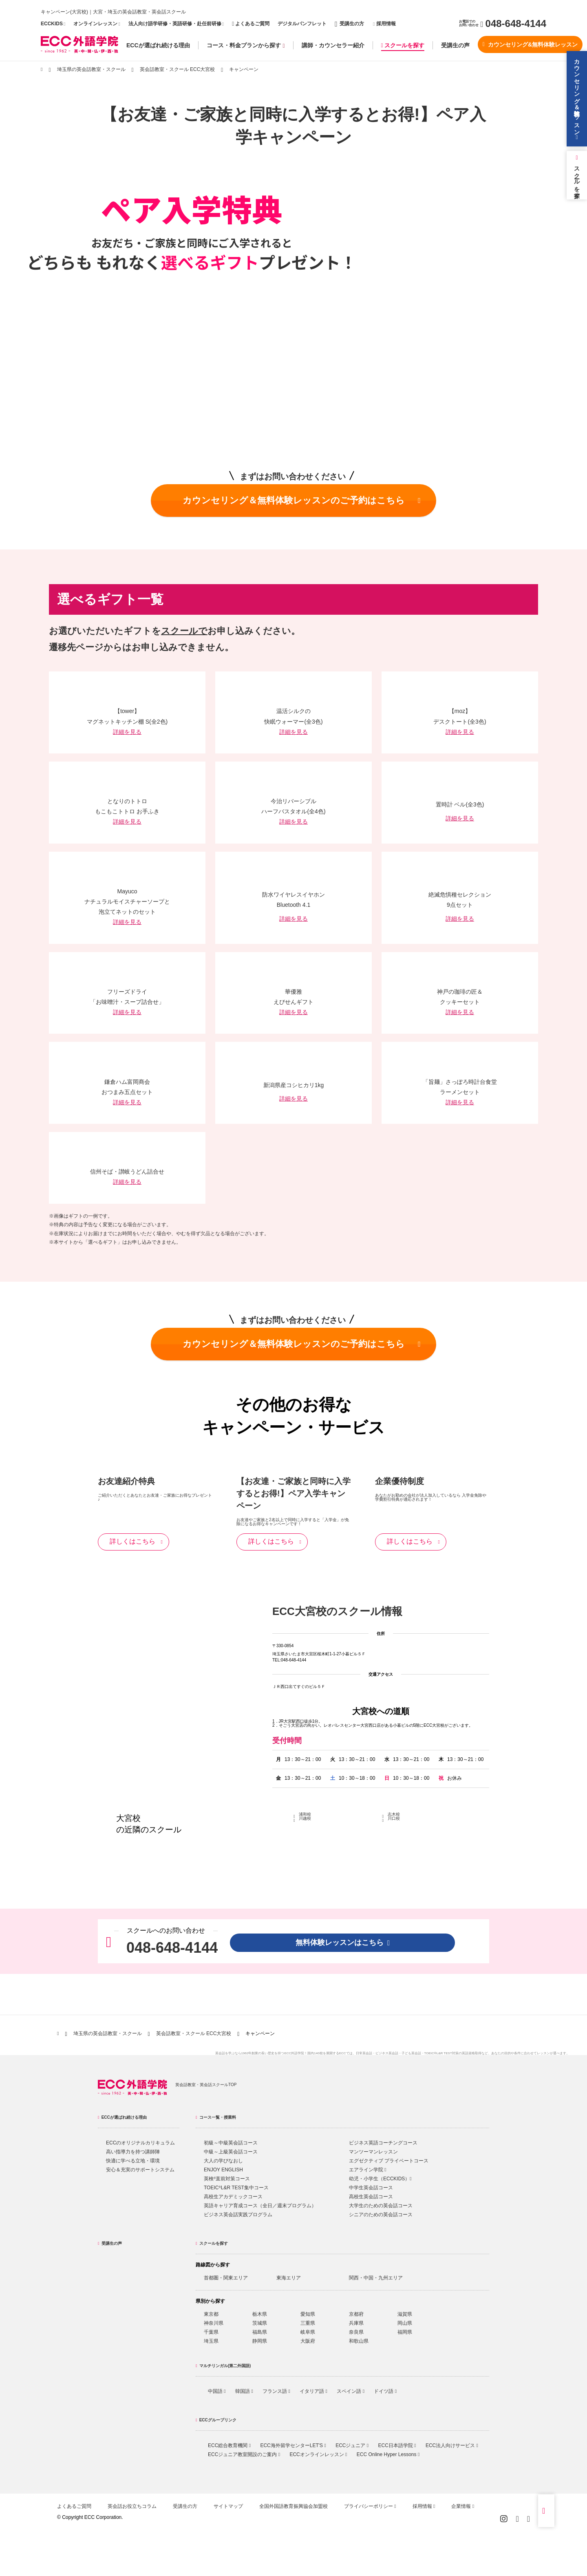 The width and height of the screenshot is (587, 2576). Describe the element at coordinates (213, 2323) in the screenshot. I see `神奈川県` at that location.